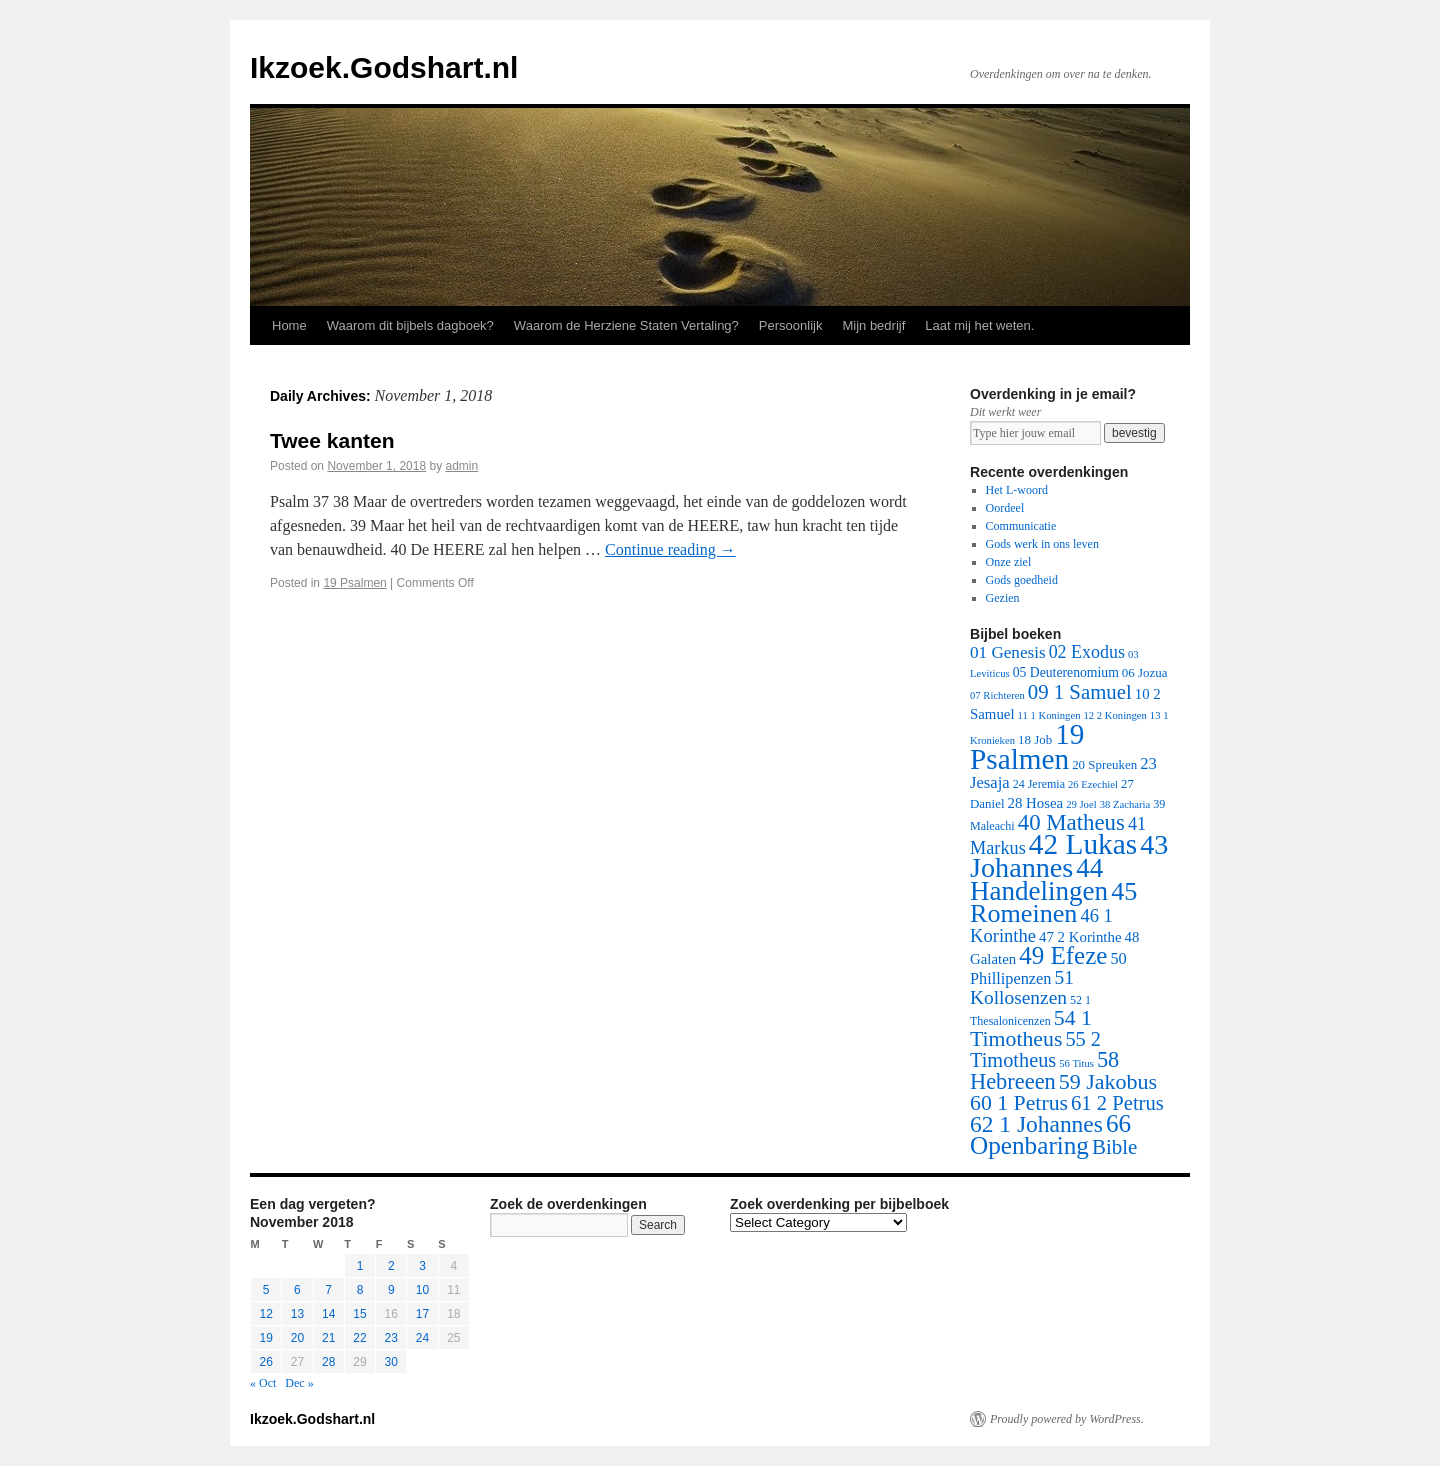  I want to click on Persoonlijk, so click(791, 325).